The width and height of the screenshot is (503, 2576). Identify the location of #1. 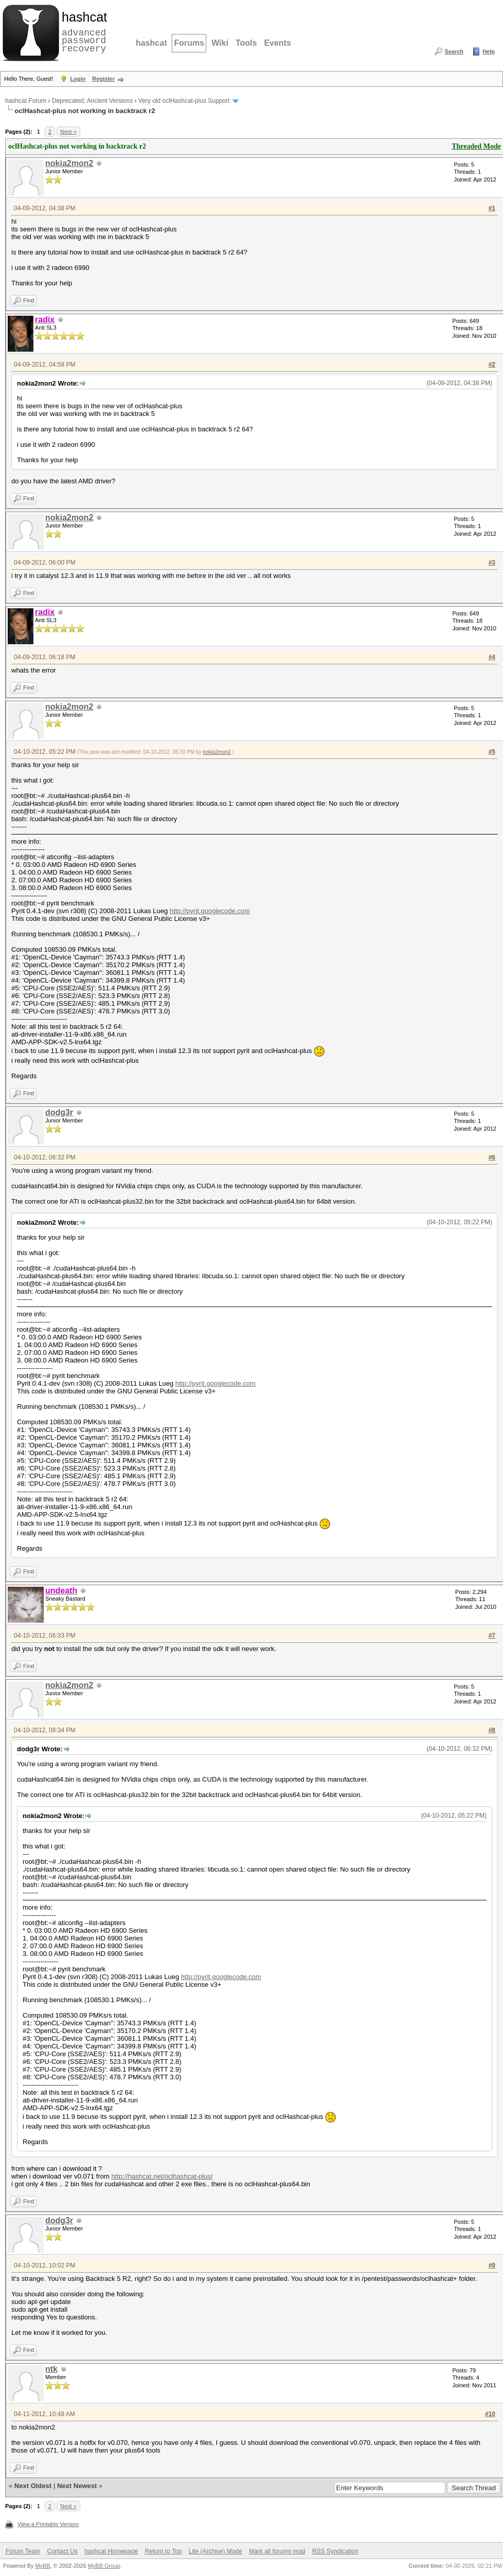
(492, 208).